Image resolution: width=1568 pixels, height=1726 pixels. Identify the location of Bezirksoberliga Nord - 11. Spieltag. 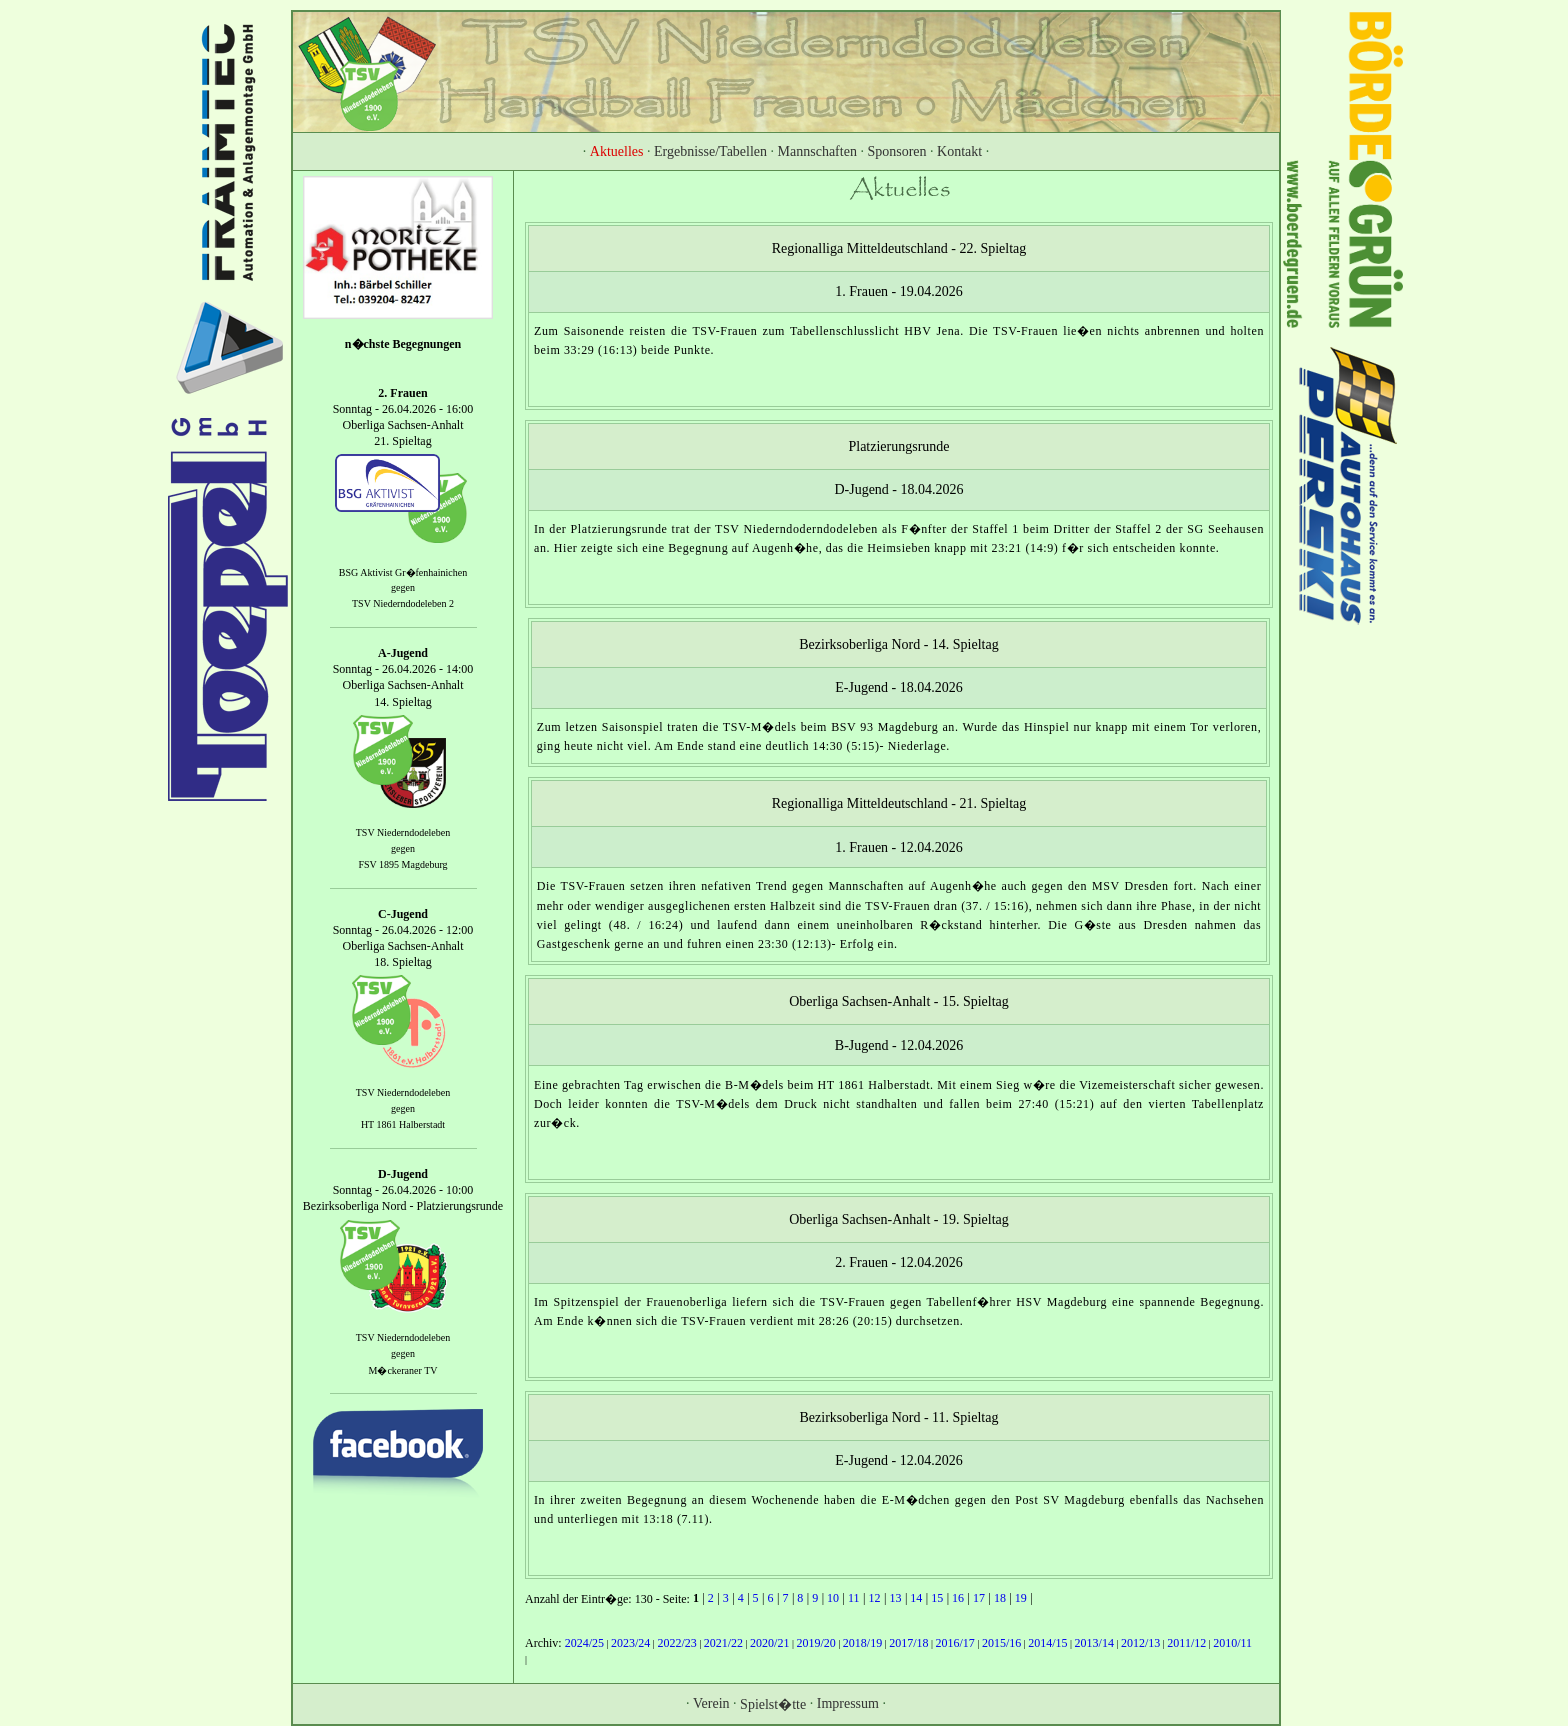
(899, 1416).